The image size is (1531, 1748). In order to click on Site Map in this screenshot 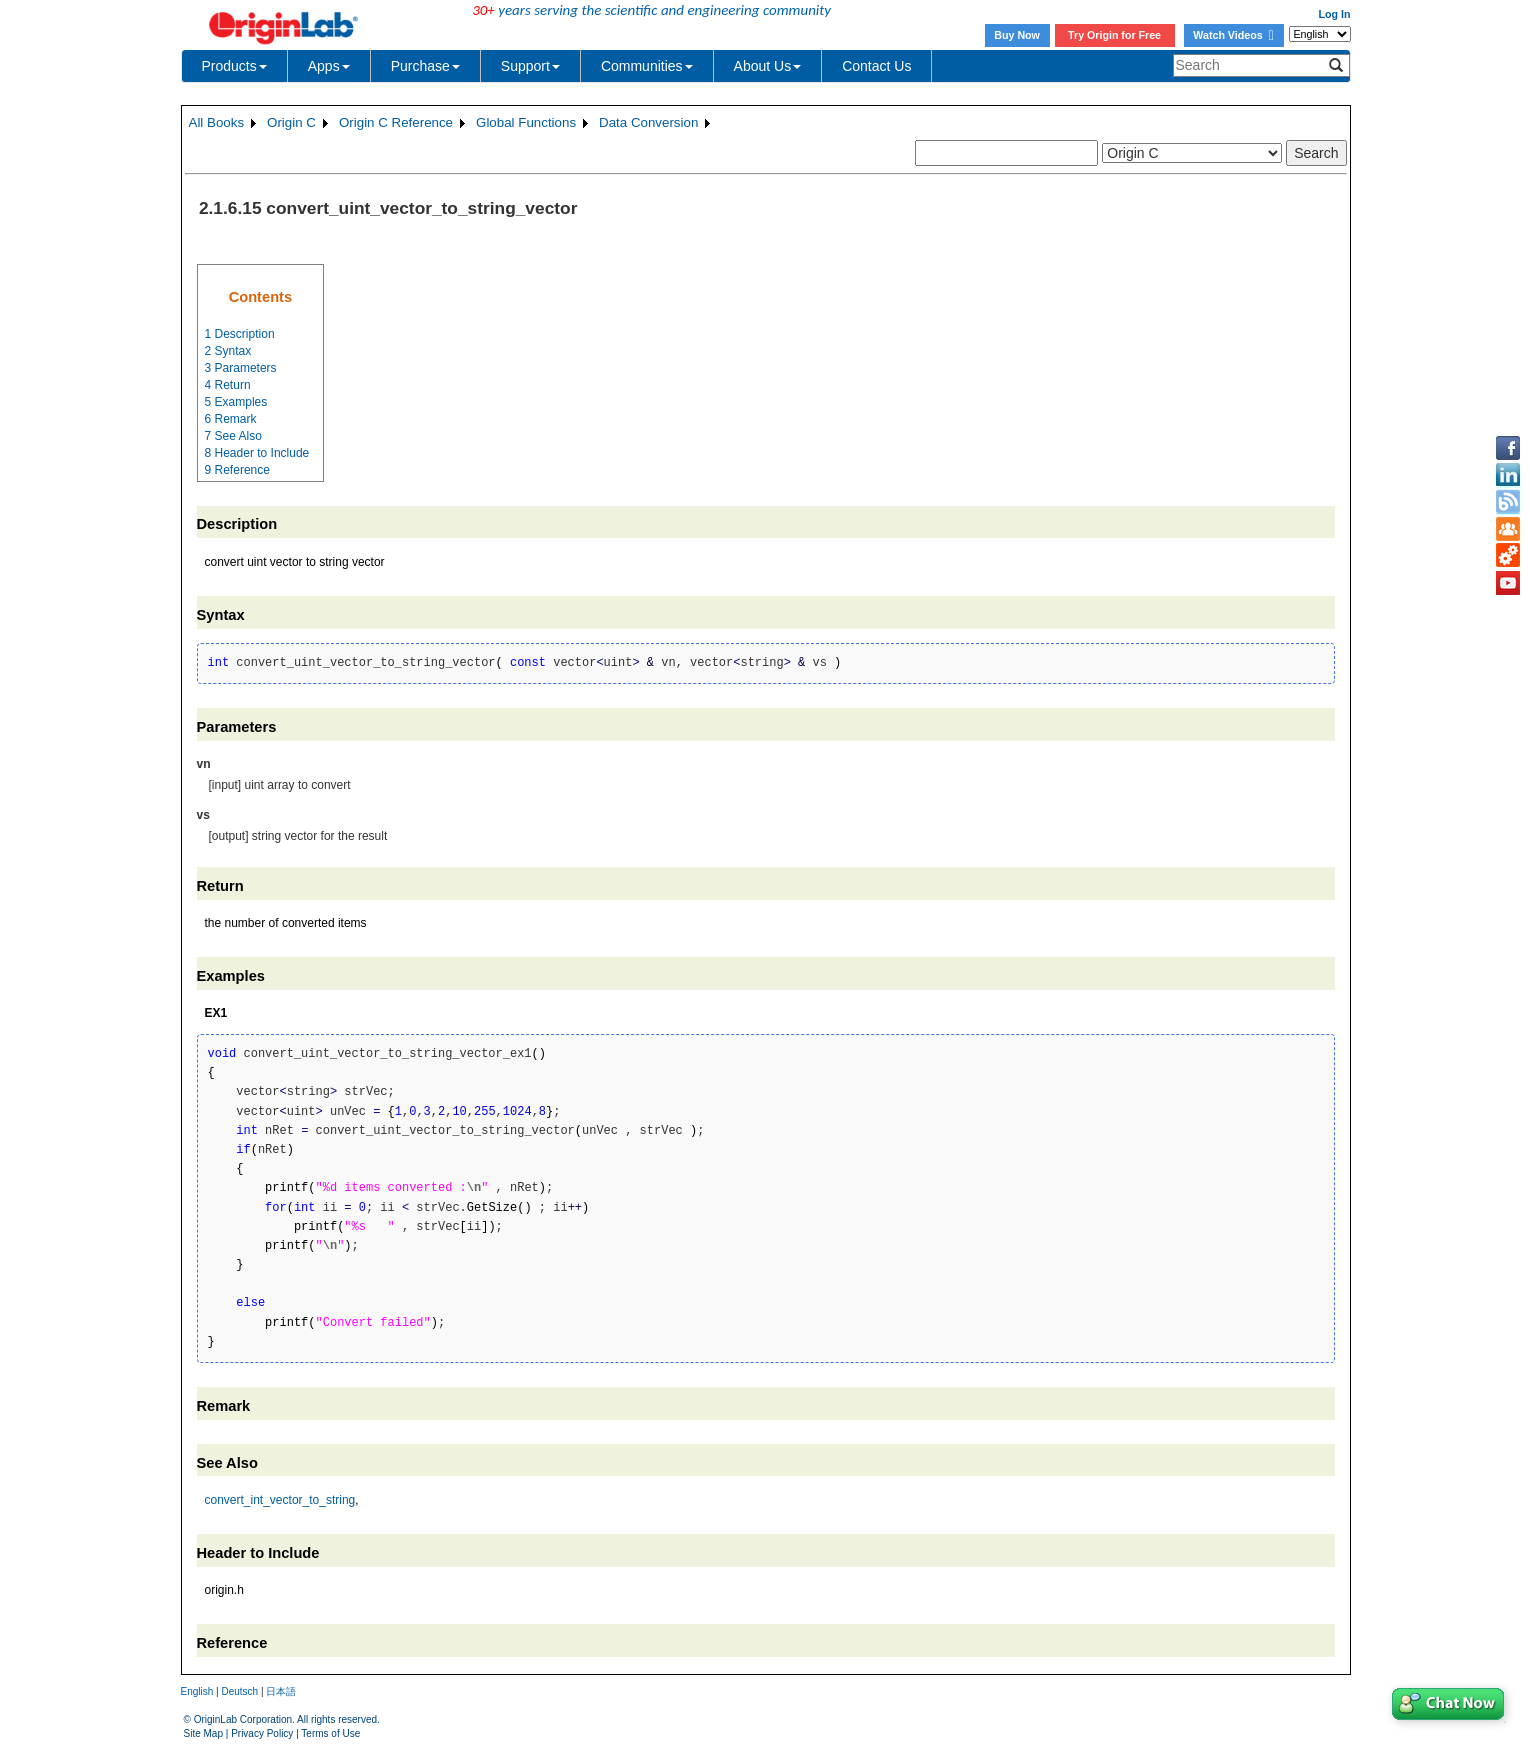, I will do `click(203, 1733)`.